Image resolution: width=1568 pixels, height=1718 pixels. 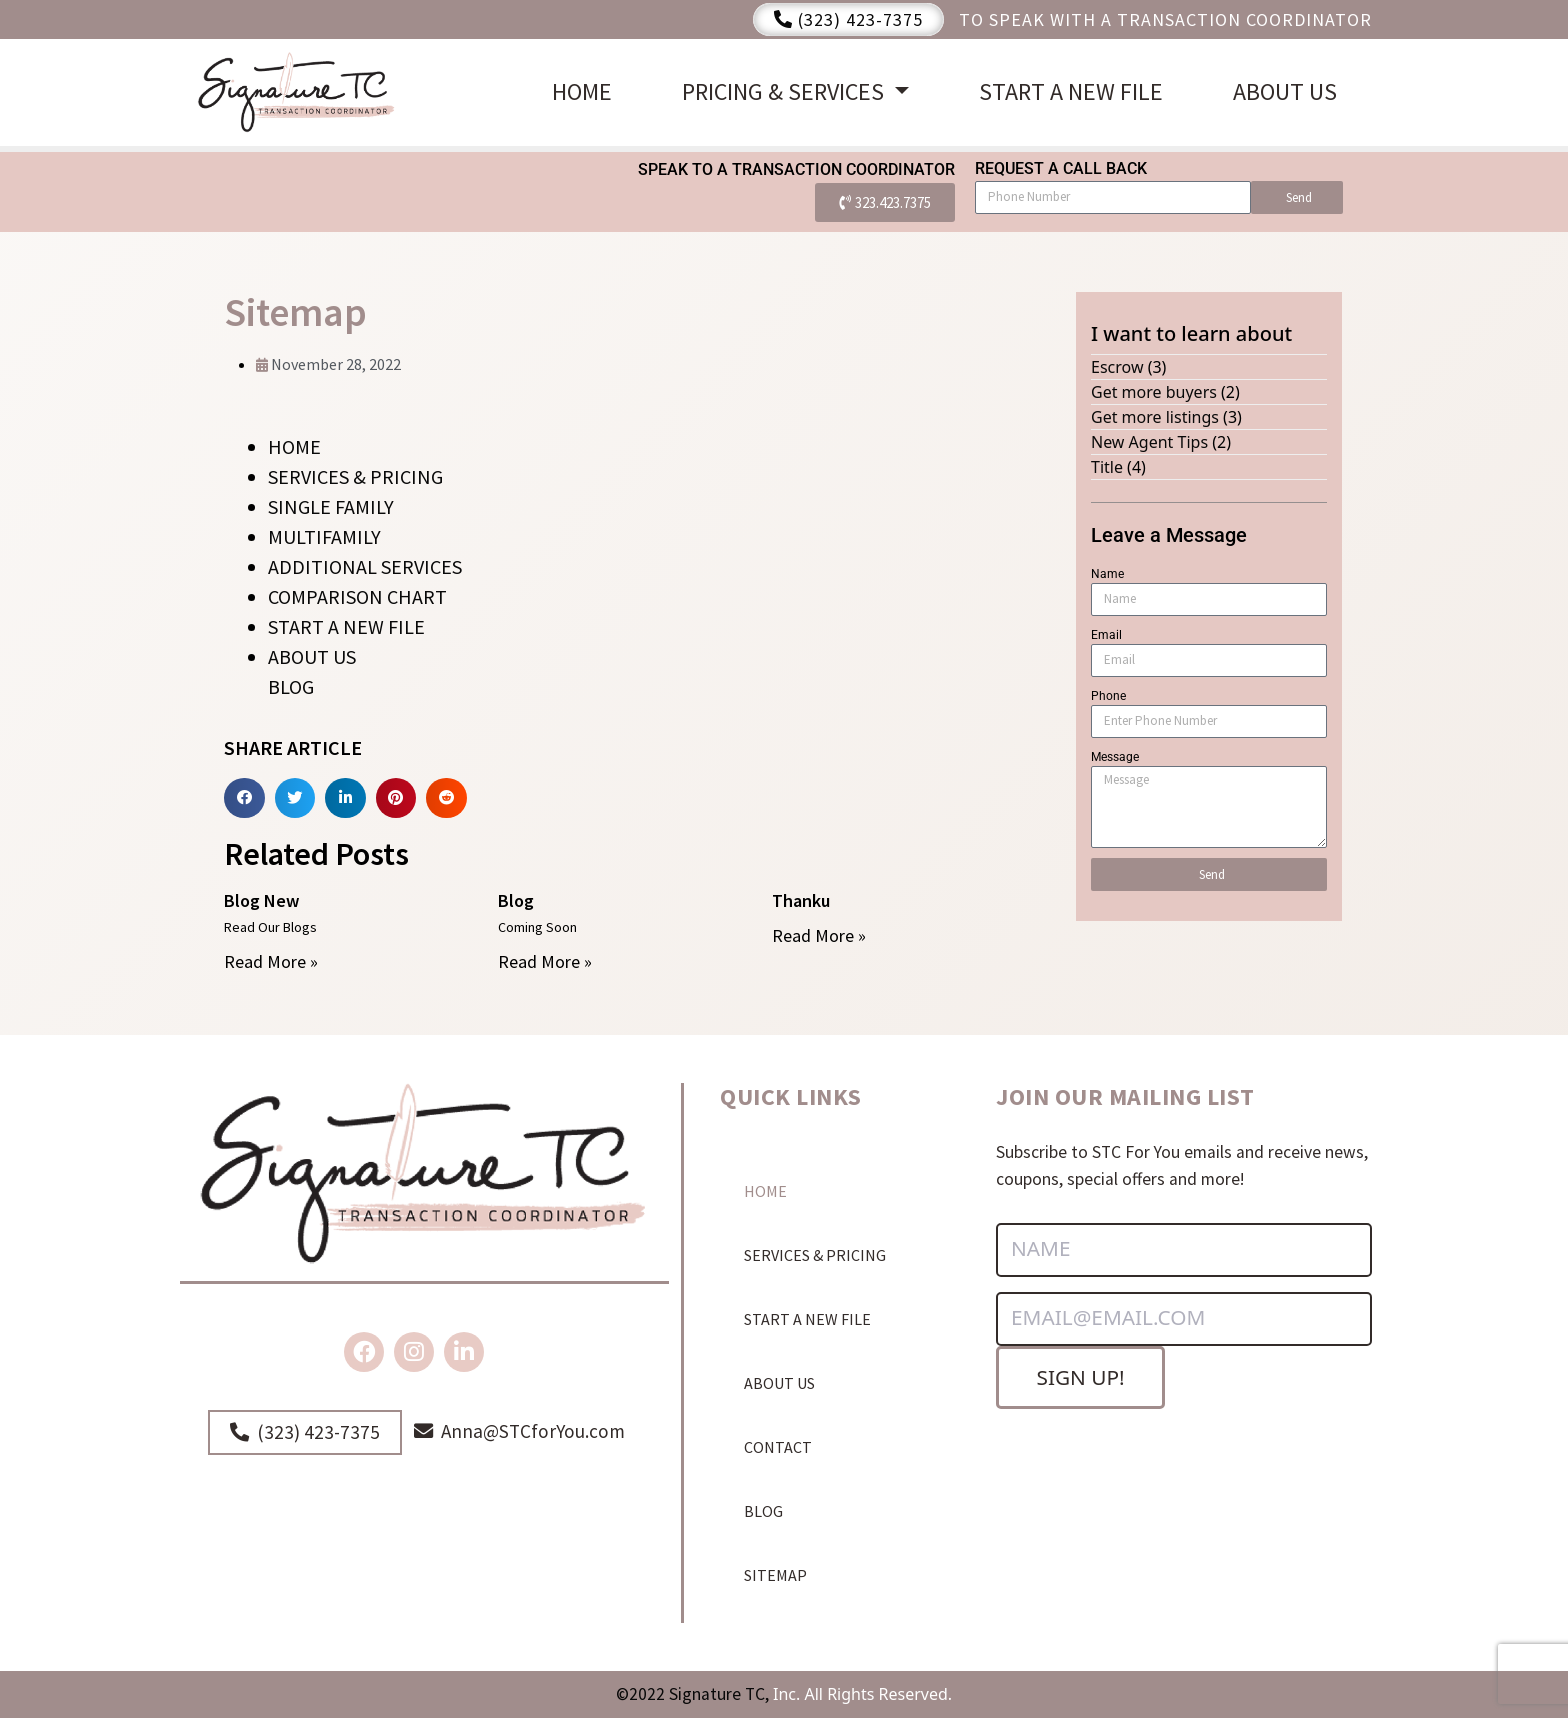 What do you see at coordinates (778, 1447) in the screenshot?
I see `CONTACT` at bounding box center [778, 1447].